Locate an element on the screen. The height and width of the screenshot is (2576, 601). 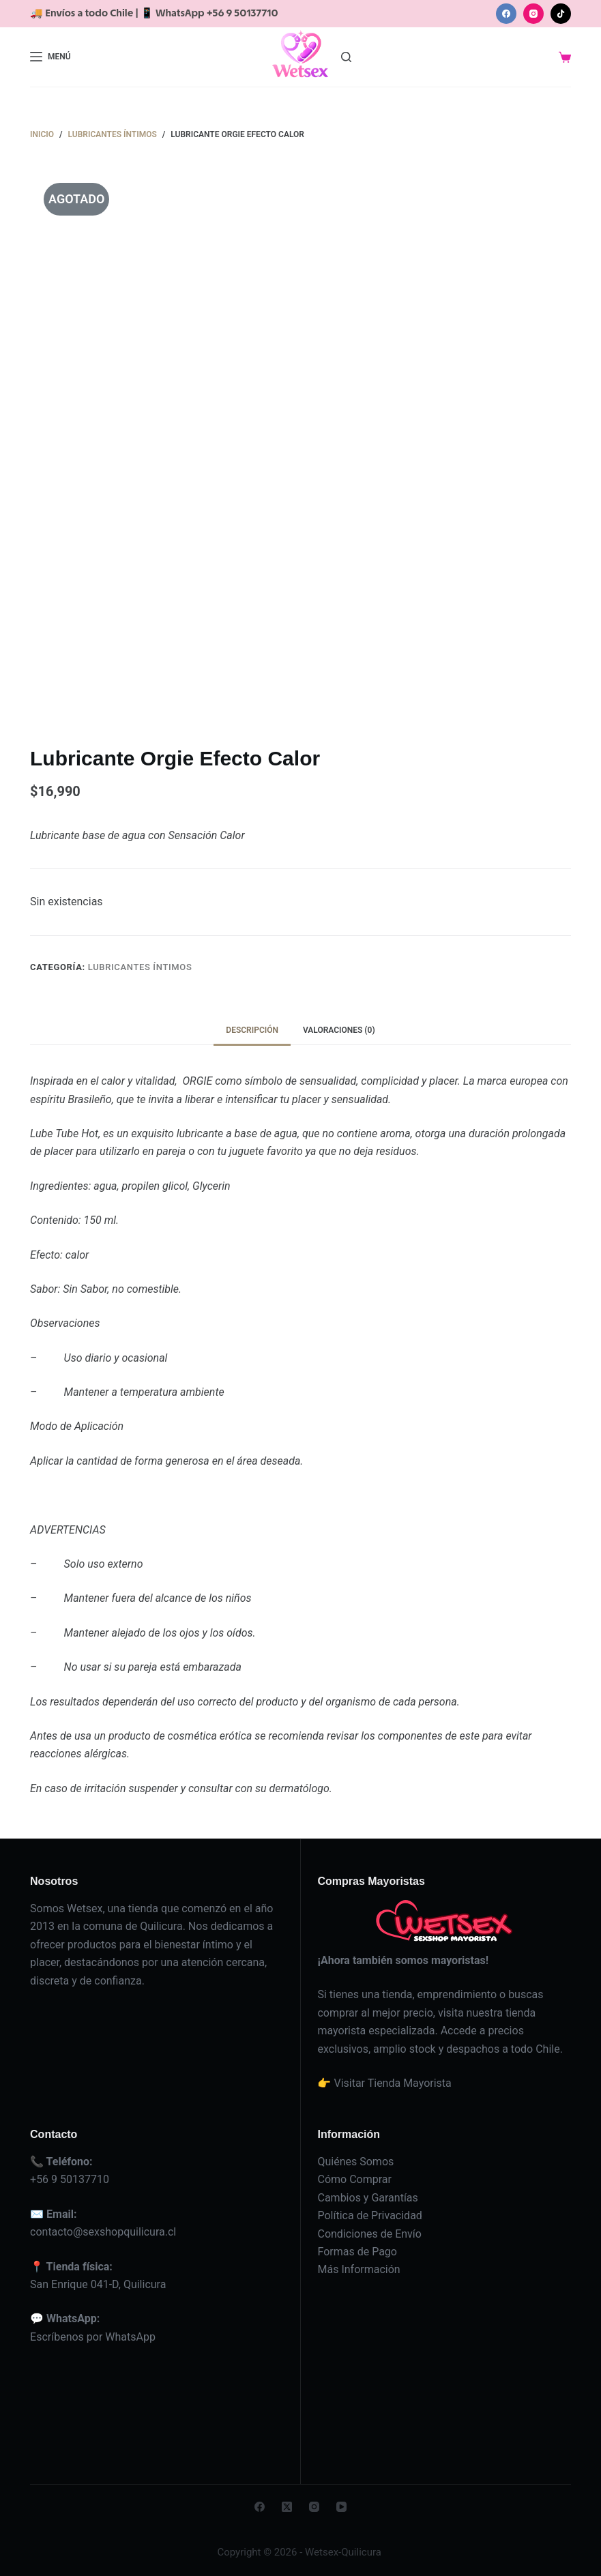
[Menú] is located at coordinates (50, 57).